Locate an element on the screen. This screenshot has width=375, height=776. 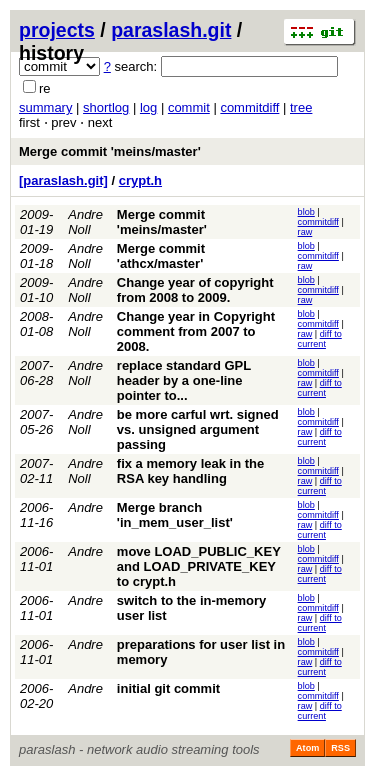
move LOAD_PUBLIC_KEY and LOAD_PRIVATE_KEY to crypt.h is located at coordinates (199, 566).